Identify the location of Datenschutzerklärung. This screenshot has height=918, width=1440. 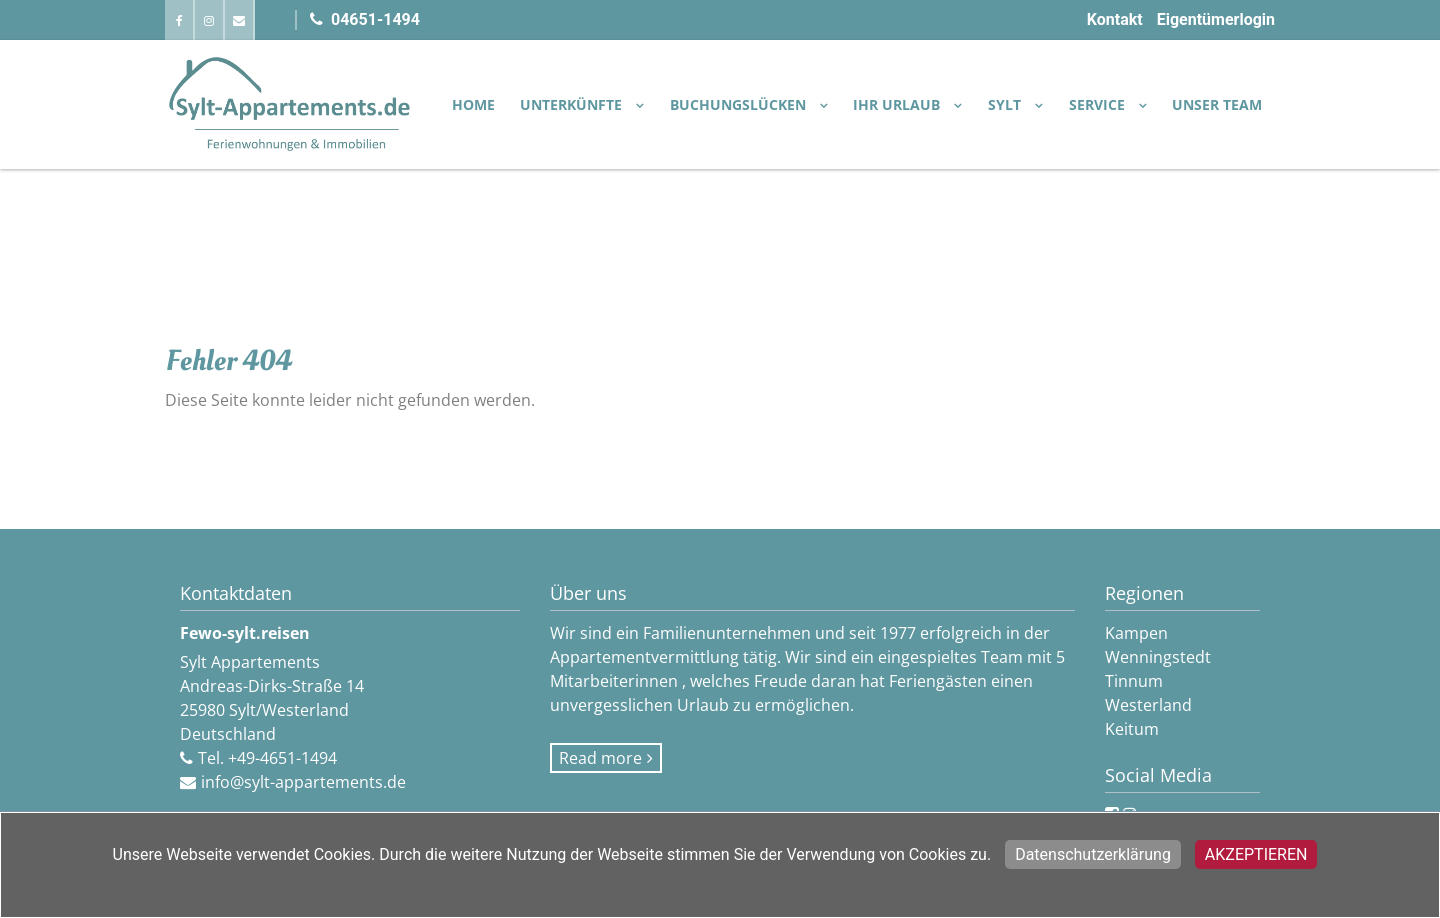
(1093, 854).